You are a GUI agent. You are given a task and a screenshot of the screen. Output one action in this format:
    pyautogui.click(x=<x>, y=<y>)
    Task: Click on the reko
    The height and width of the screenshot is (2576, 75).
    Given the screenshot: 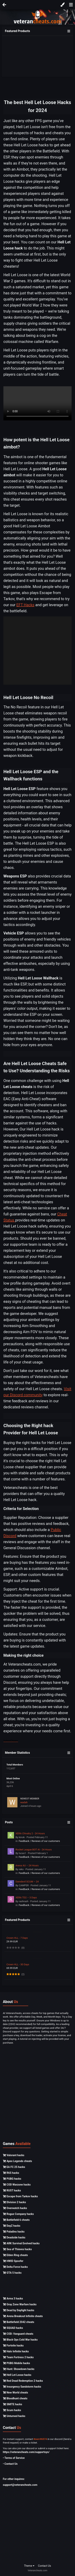 What is the action you would take?
    pyautogui.click(x=21, y=1869)
    